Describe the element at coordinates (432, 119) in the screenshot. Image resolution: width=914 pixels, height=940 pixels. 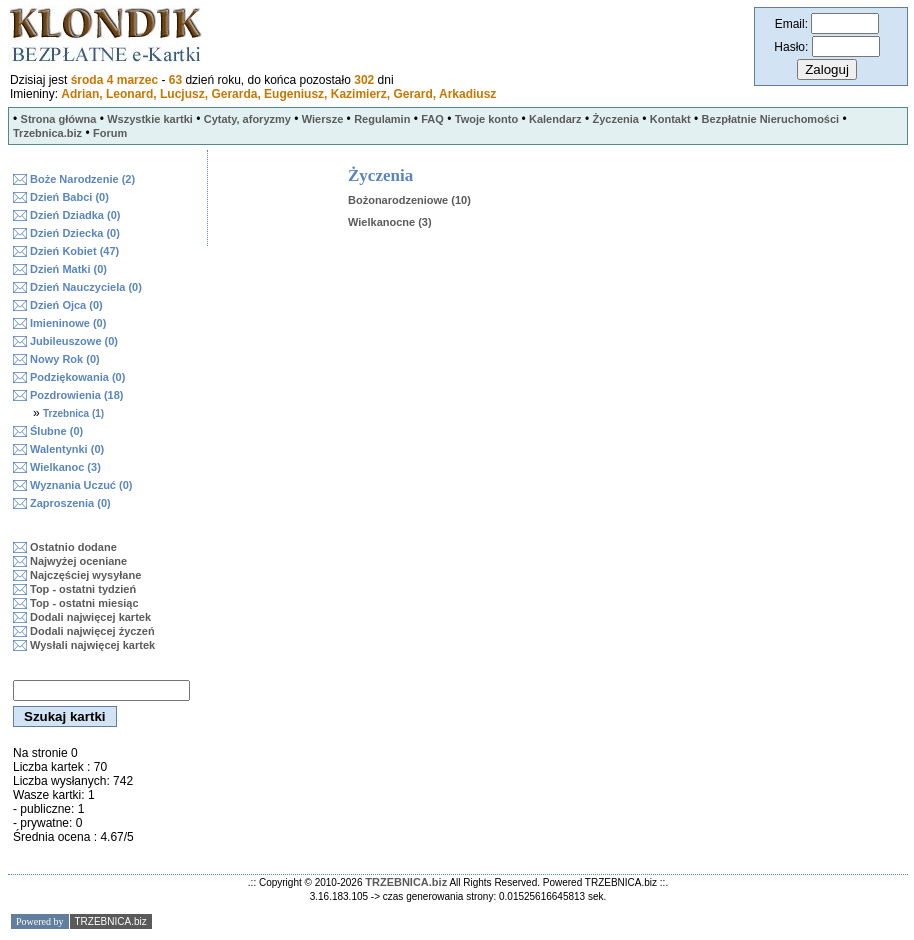
I see `FAQ` at that location.